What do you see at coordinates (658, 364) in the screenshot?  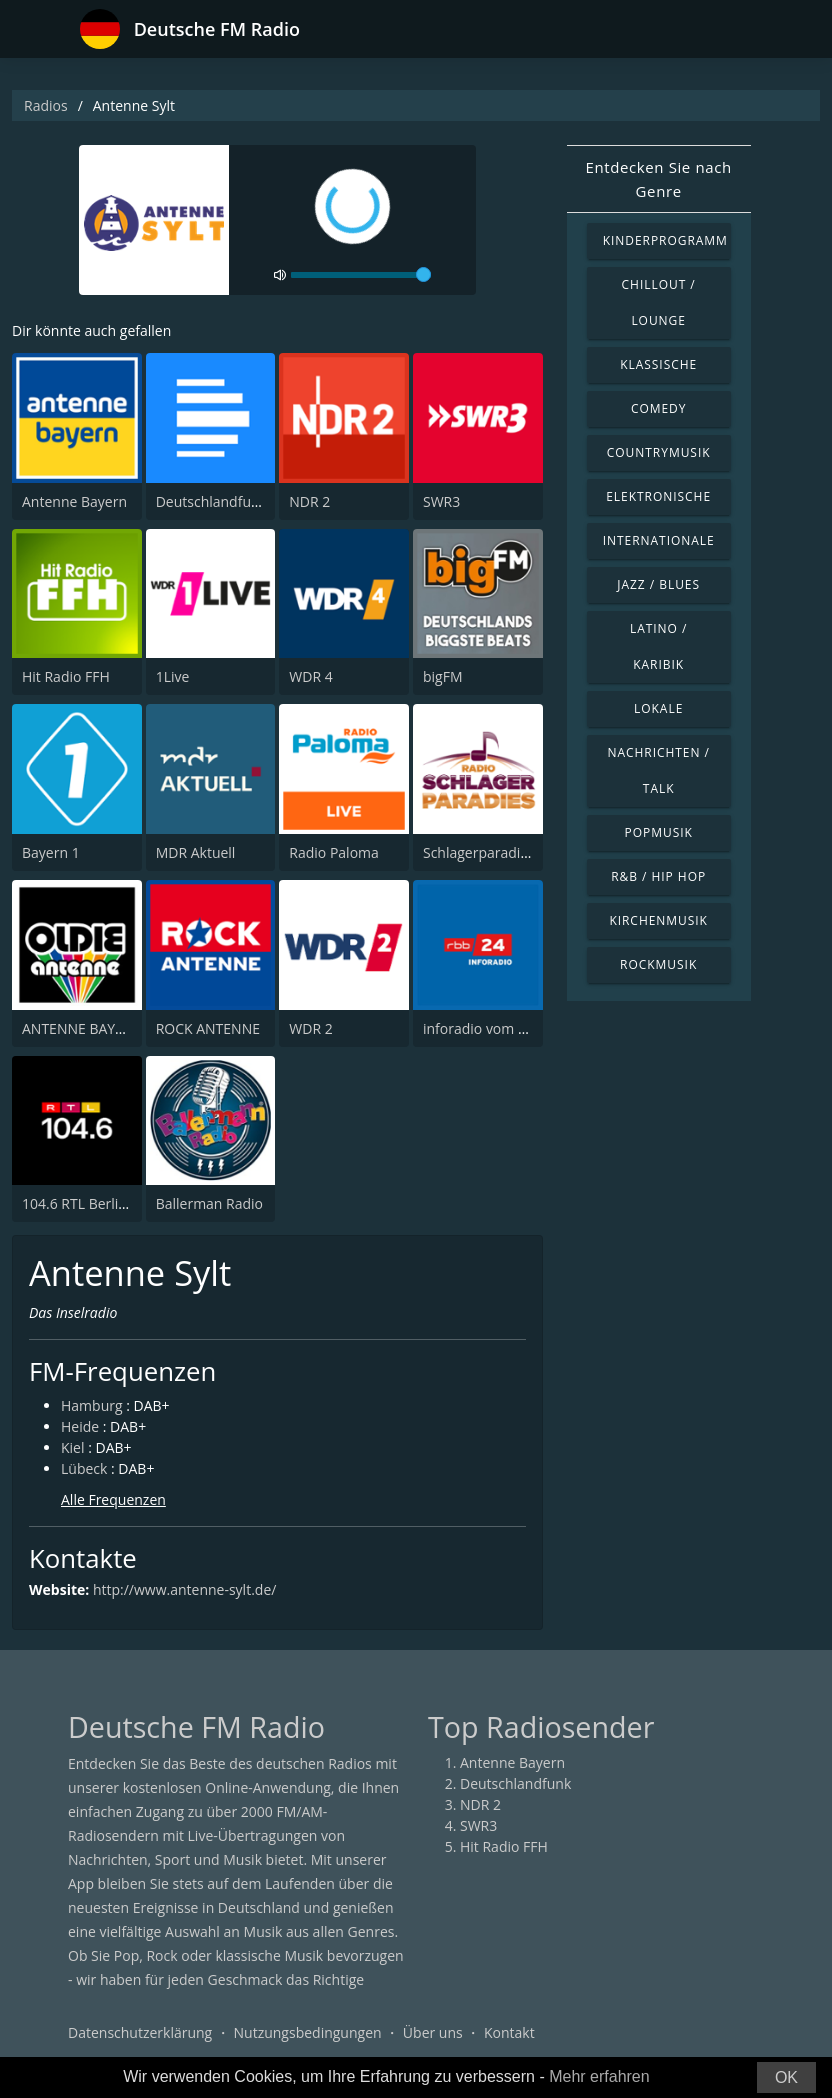 I see `Klassische` at bounding box center [658, 364].